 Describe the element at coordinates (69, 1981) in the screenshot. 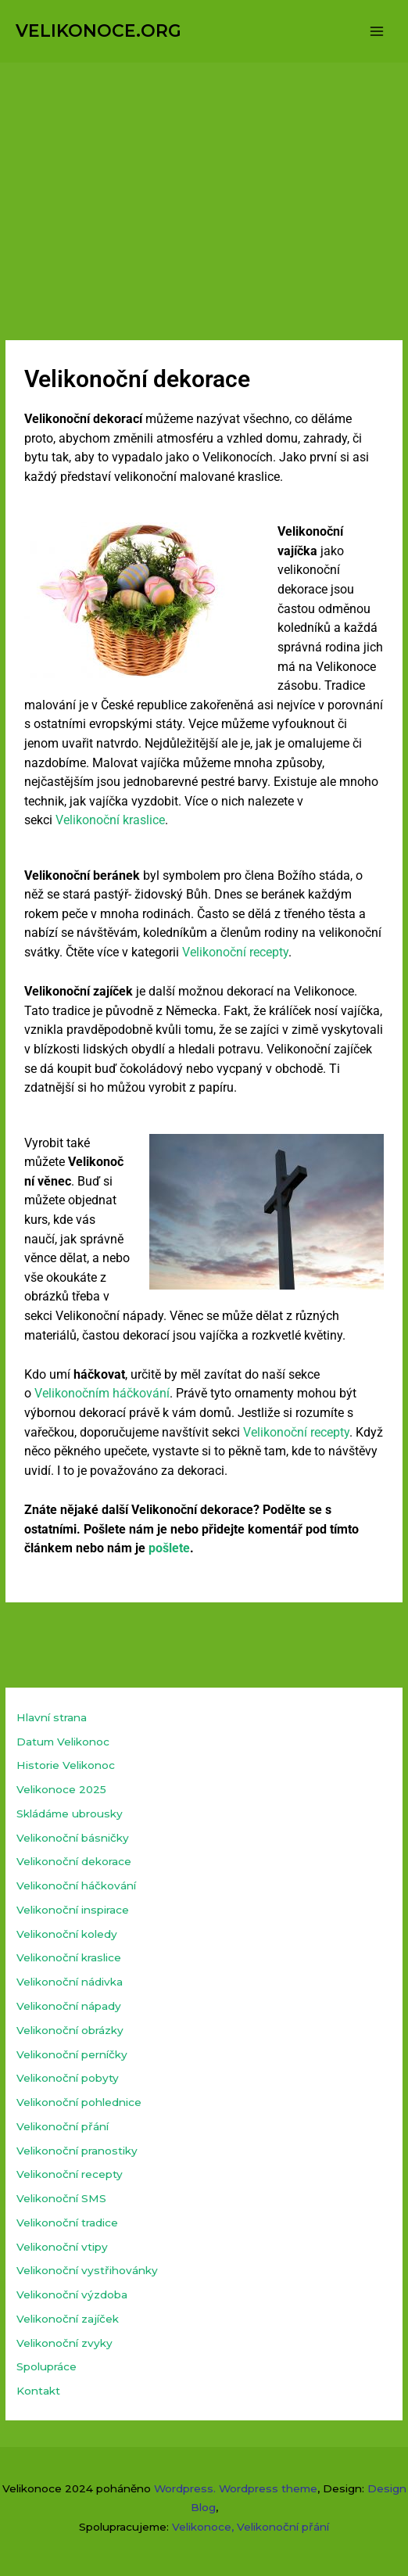

I see `Velikonoční nádivka` at that location.